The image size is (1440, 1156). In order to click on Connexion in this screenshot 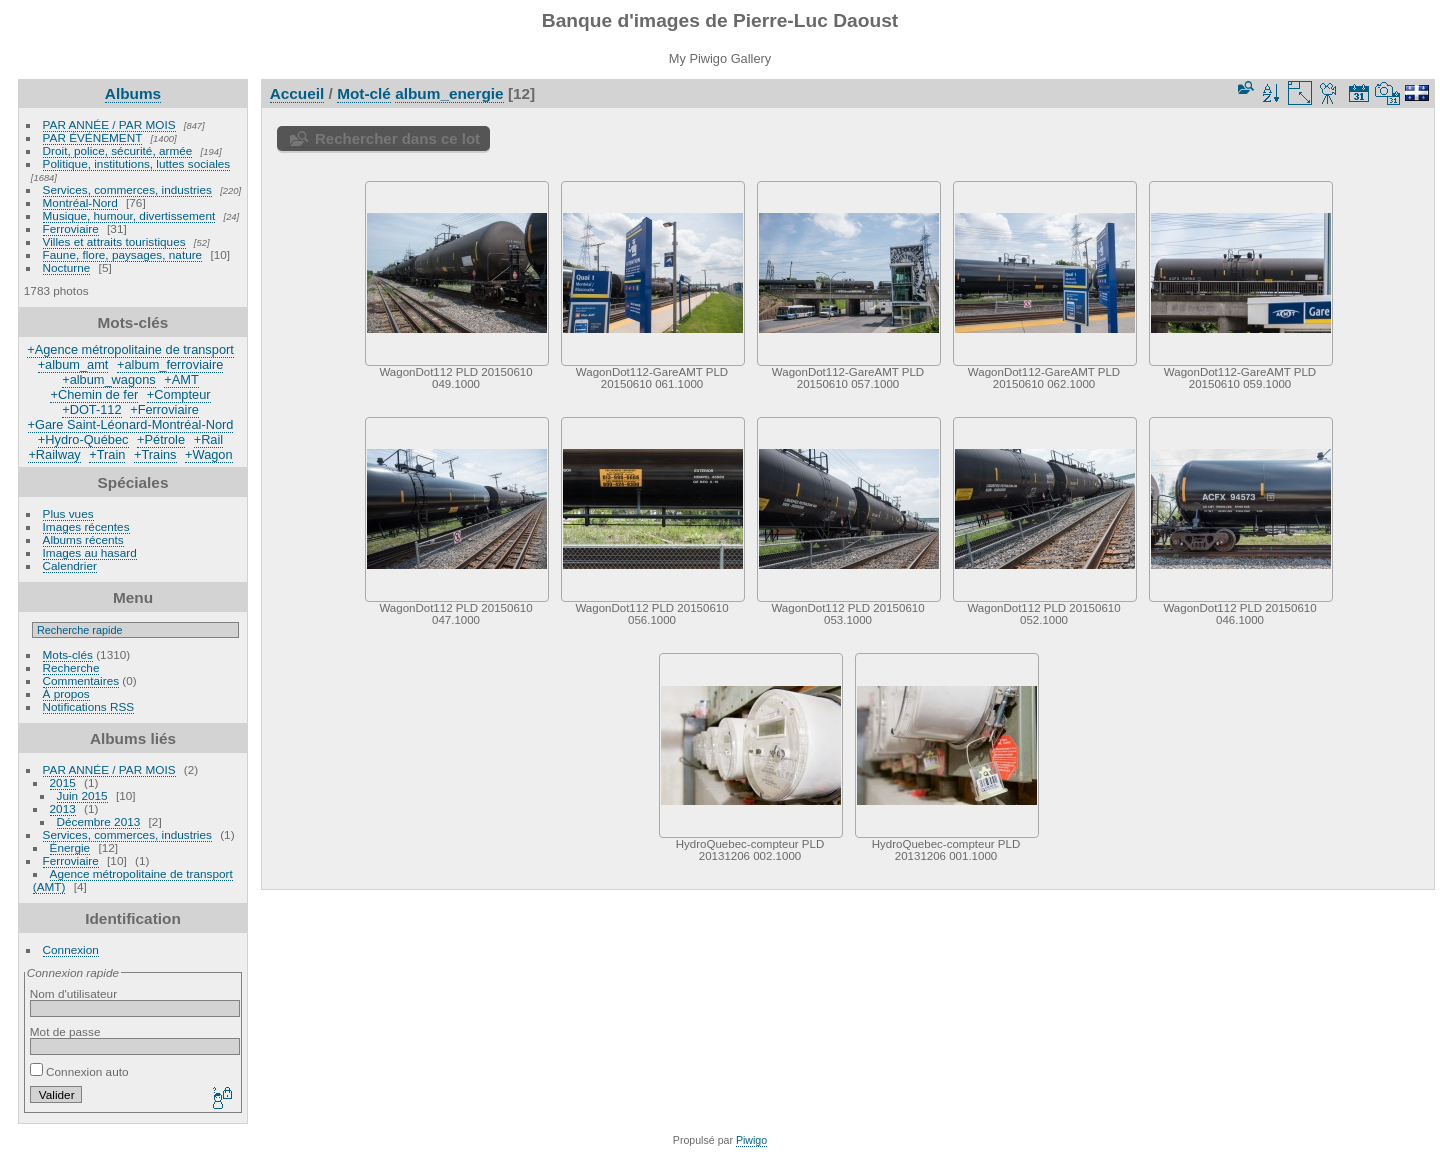, I will do `click(71, 949)`.